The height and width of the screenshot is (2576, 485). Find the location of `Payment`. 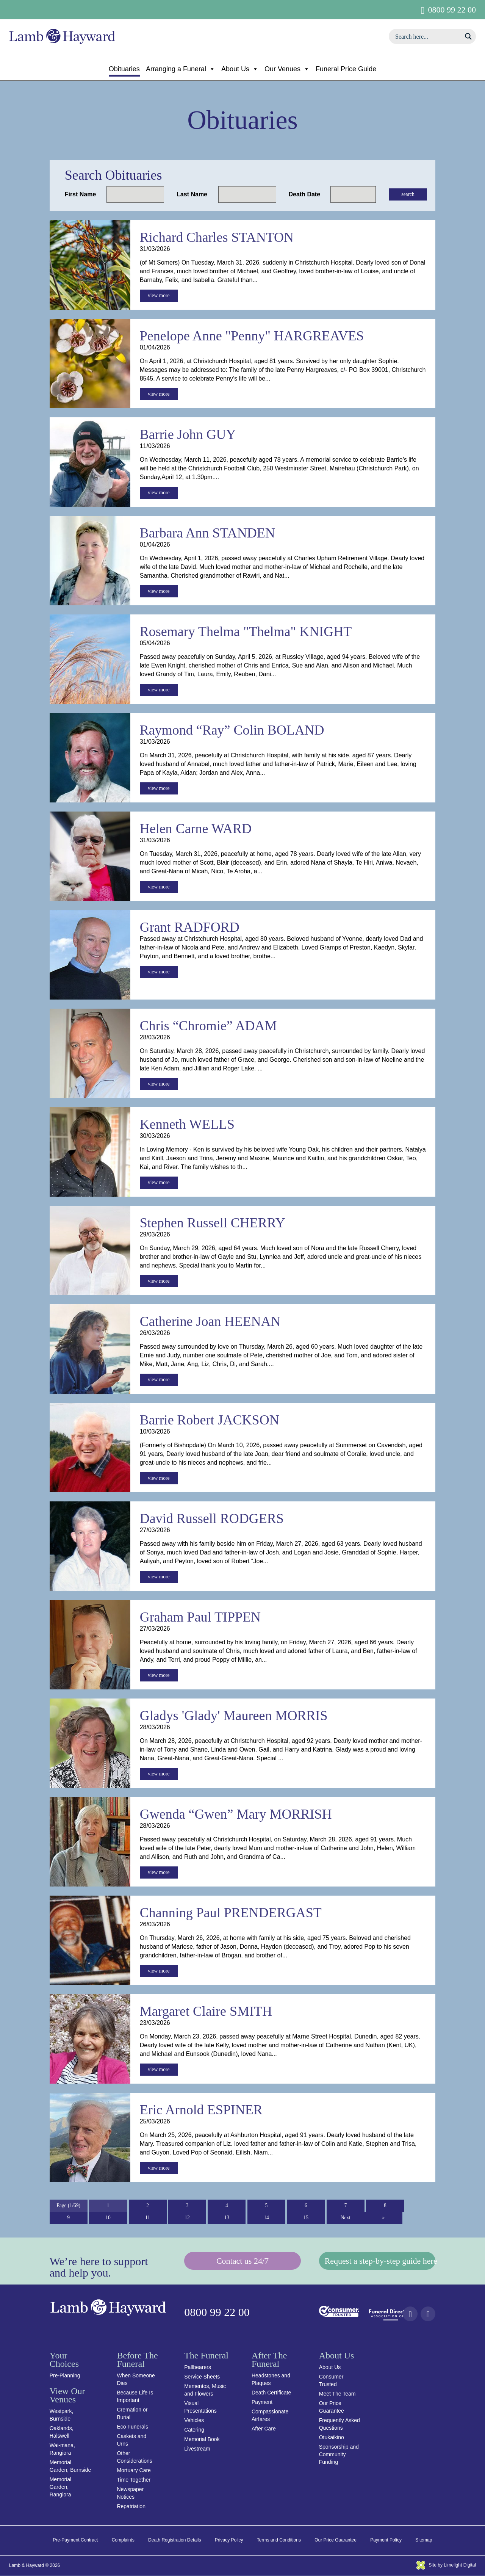

Payment is located at coordinates (262, 2402).